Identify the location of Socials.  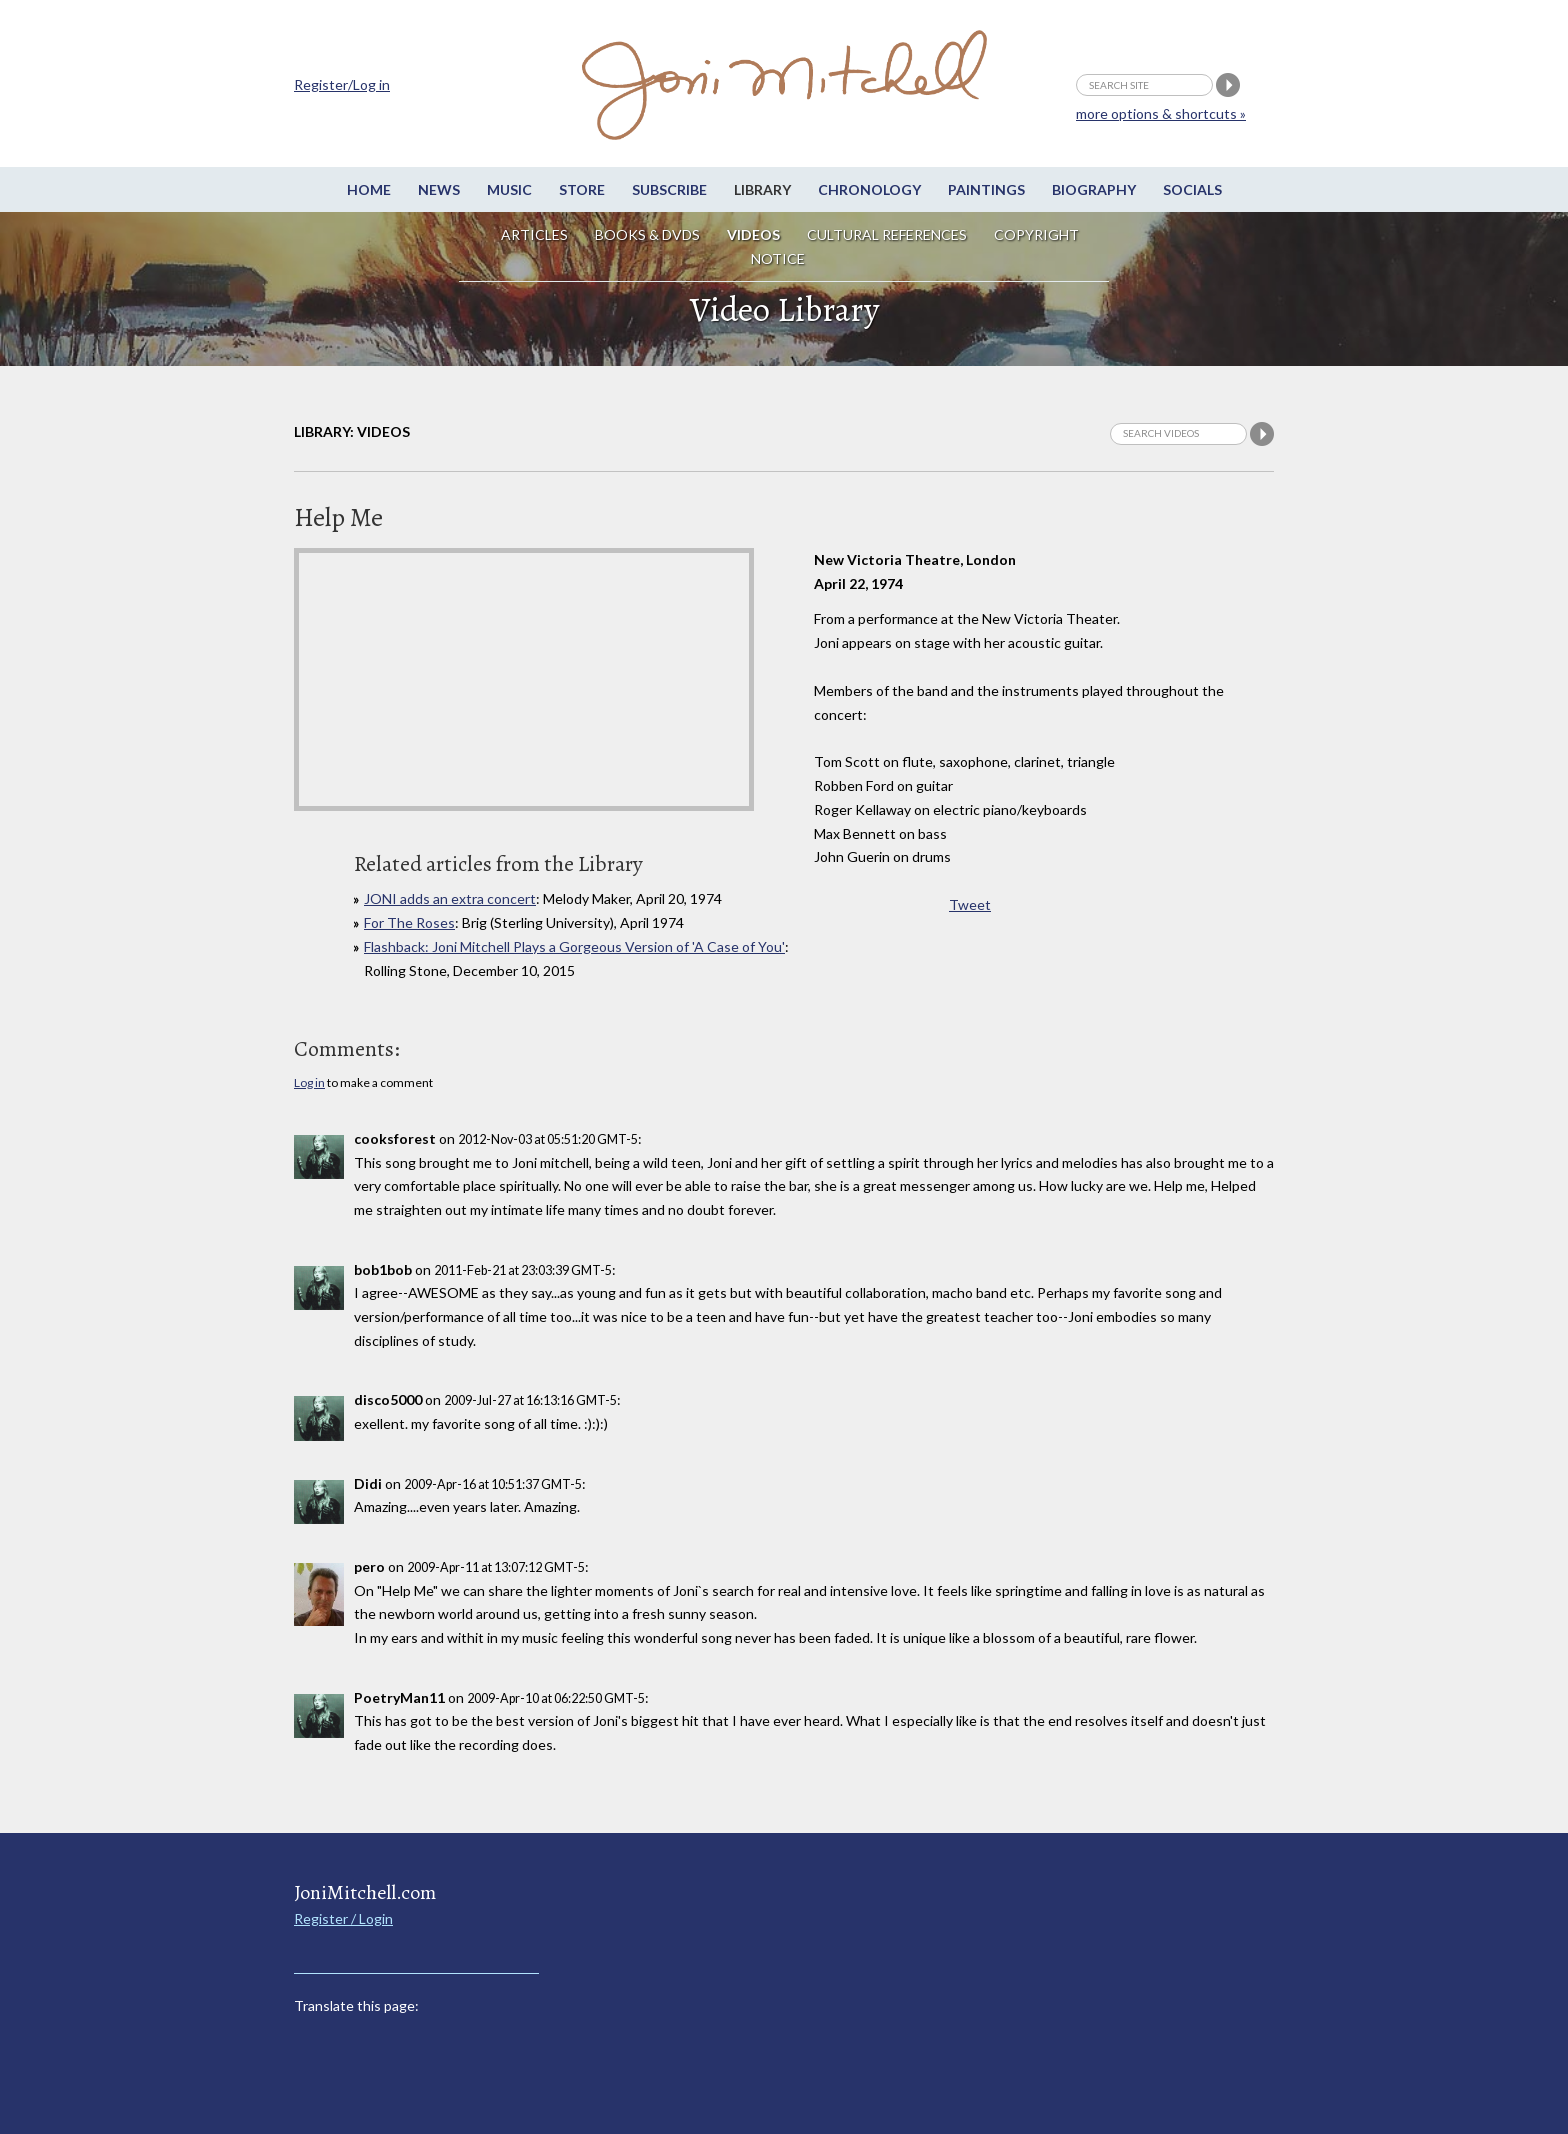
(1192, 189).